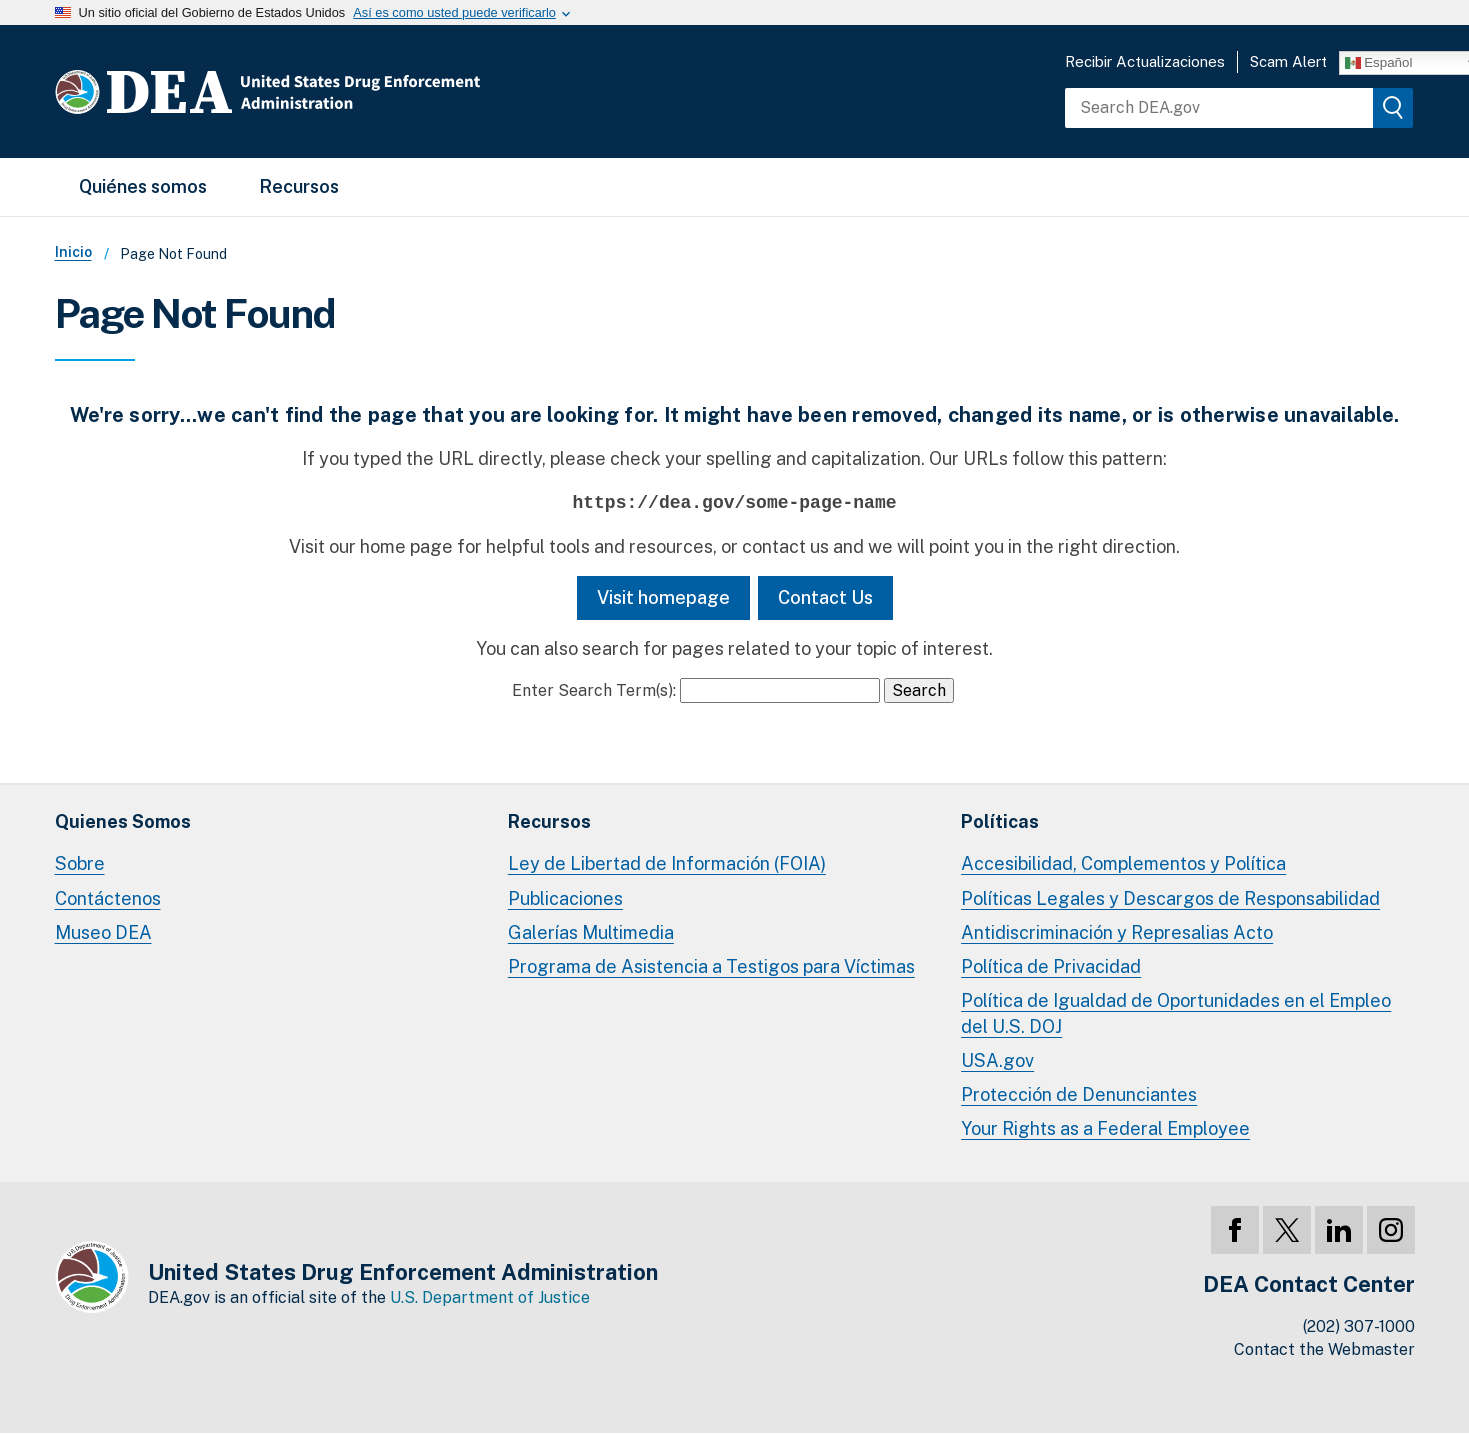  Describe the element at coordinates (143, 186) in the screenshot. I see `Quiénes somos` at that location.